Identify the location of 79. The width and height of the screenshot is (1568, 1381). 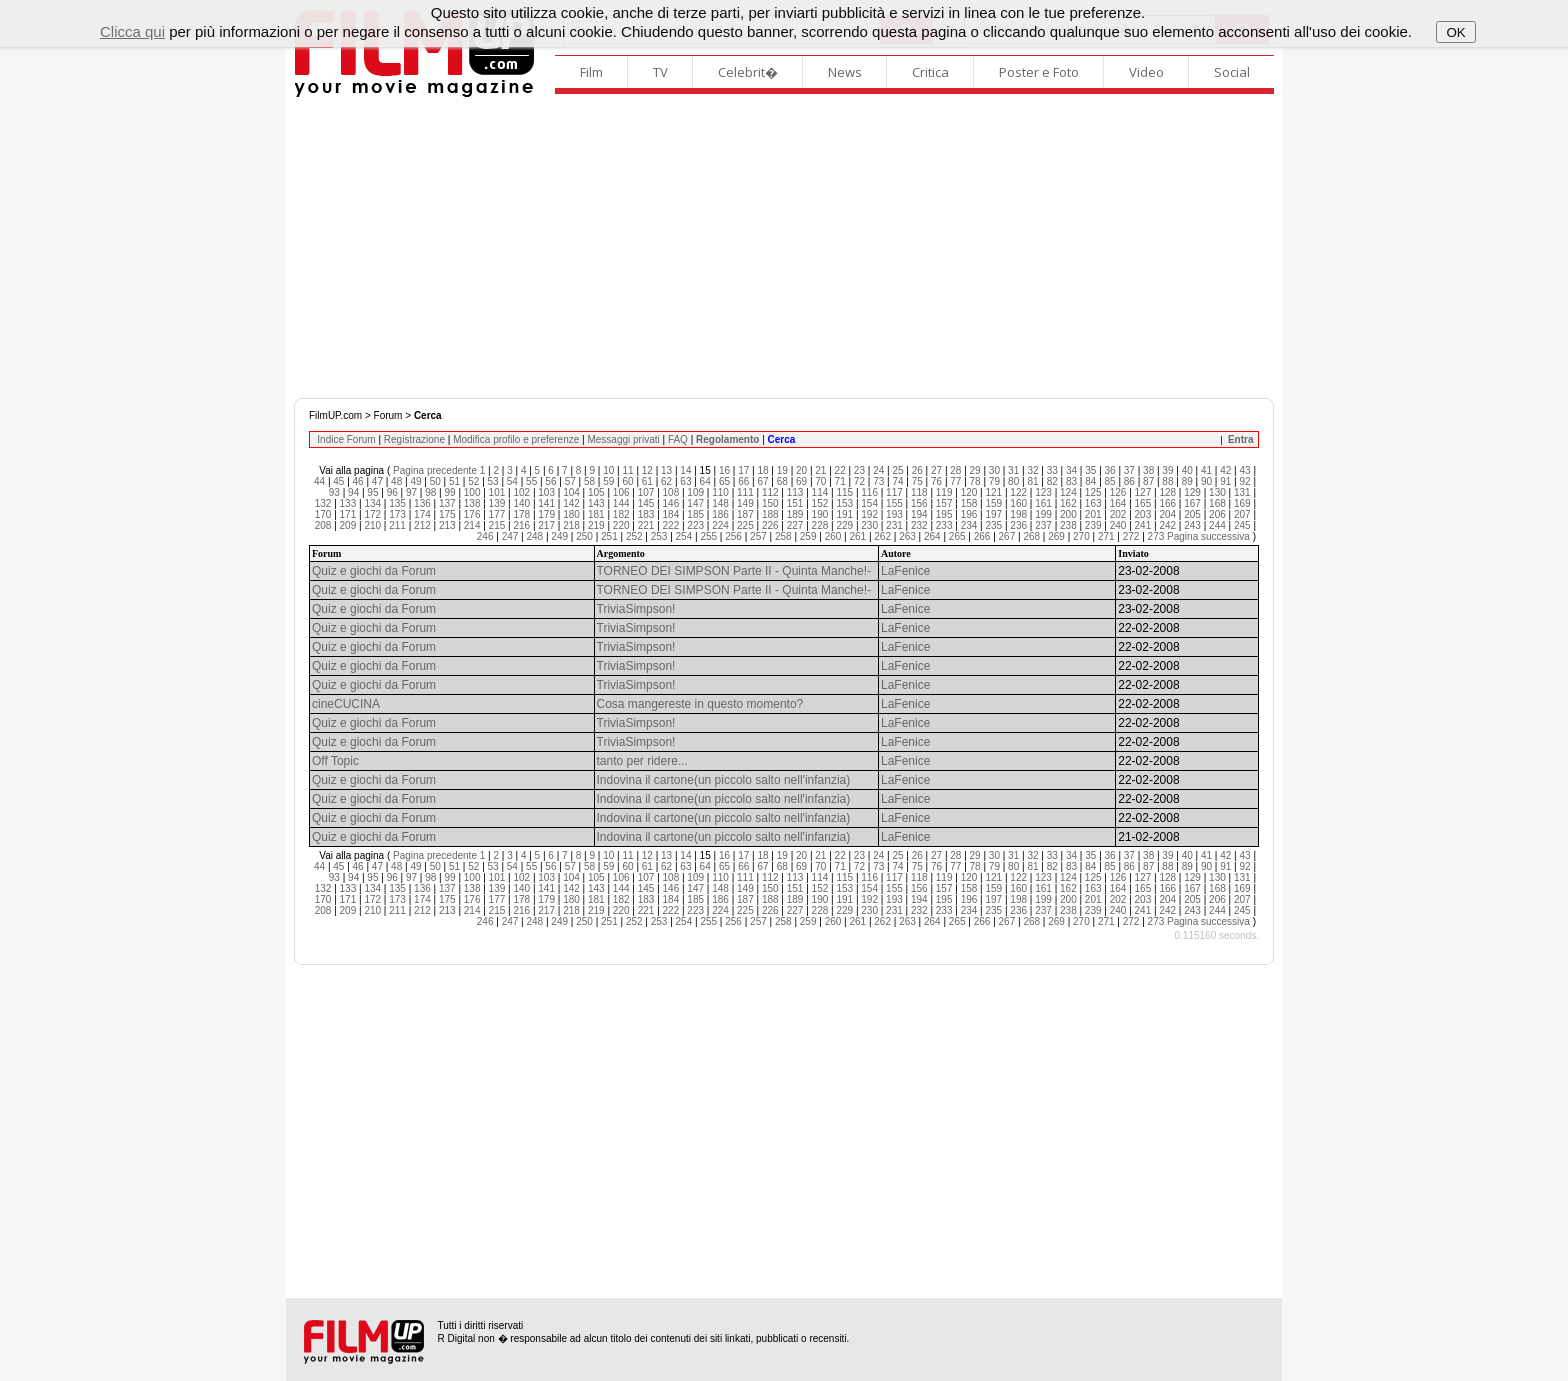
(994, 481).